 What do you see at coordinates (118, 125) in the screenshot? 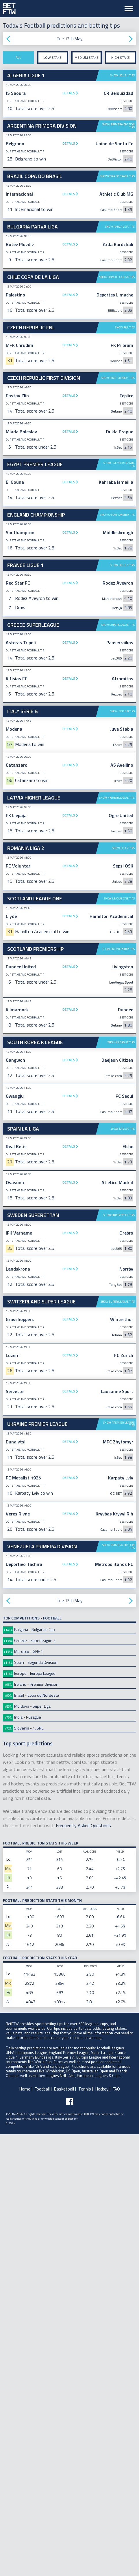
I see `Show Primera Division tips` at bounding box center [118, 125].